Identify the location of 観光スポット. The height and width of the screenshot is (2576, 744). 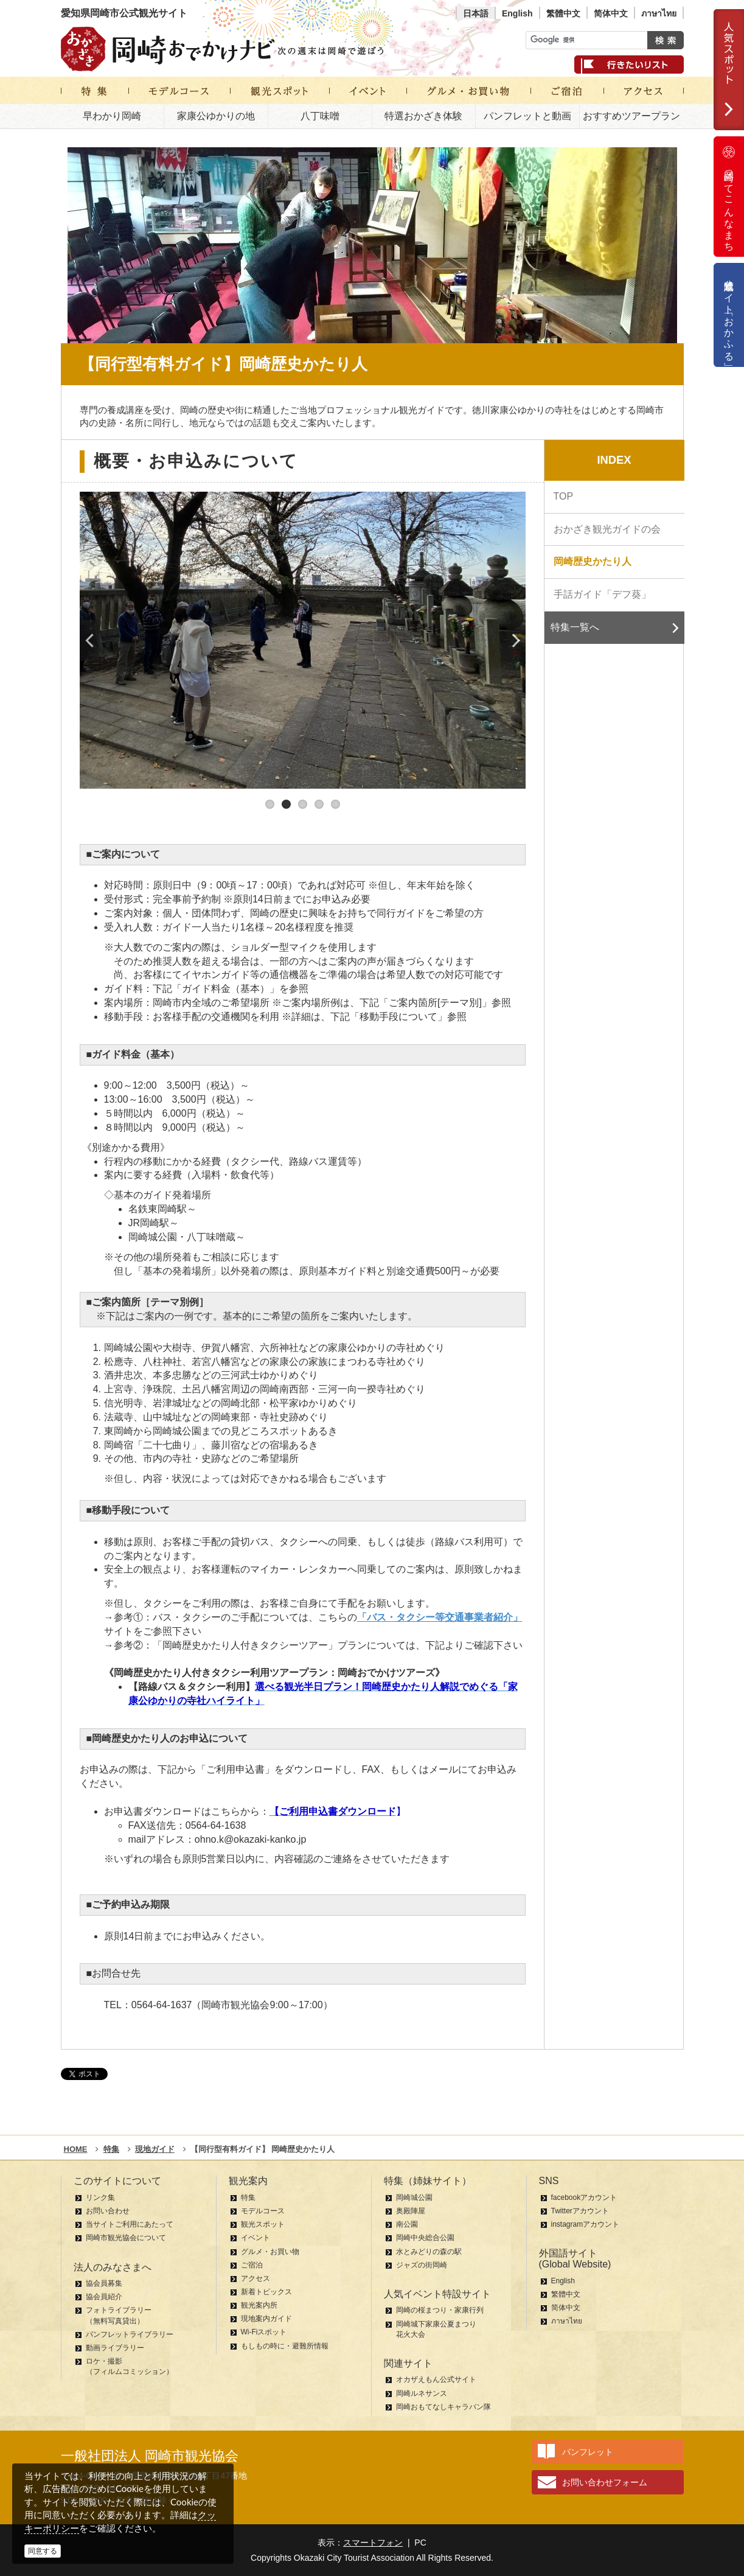
(263, 2224).